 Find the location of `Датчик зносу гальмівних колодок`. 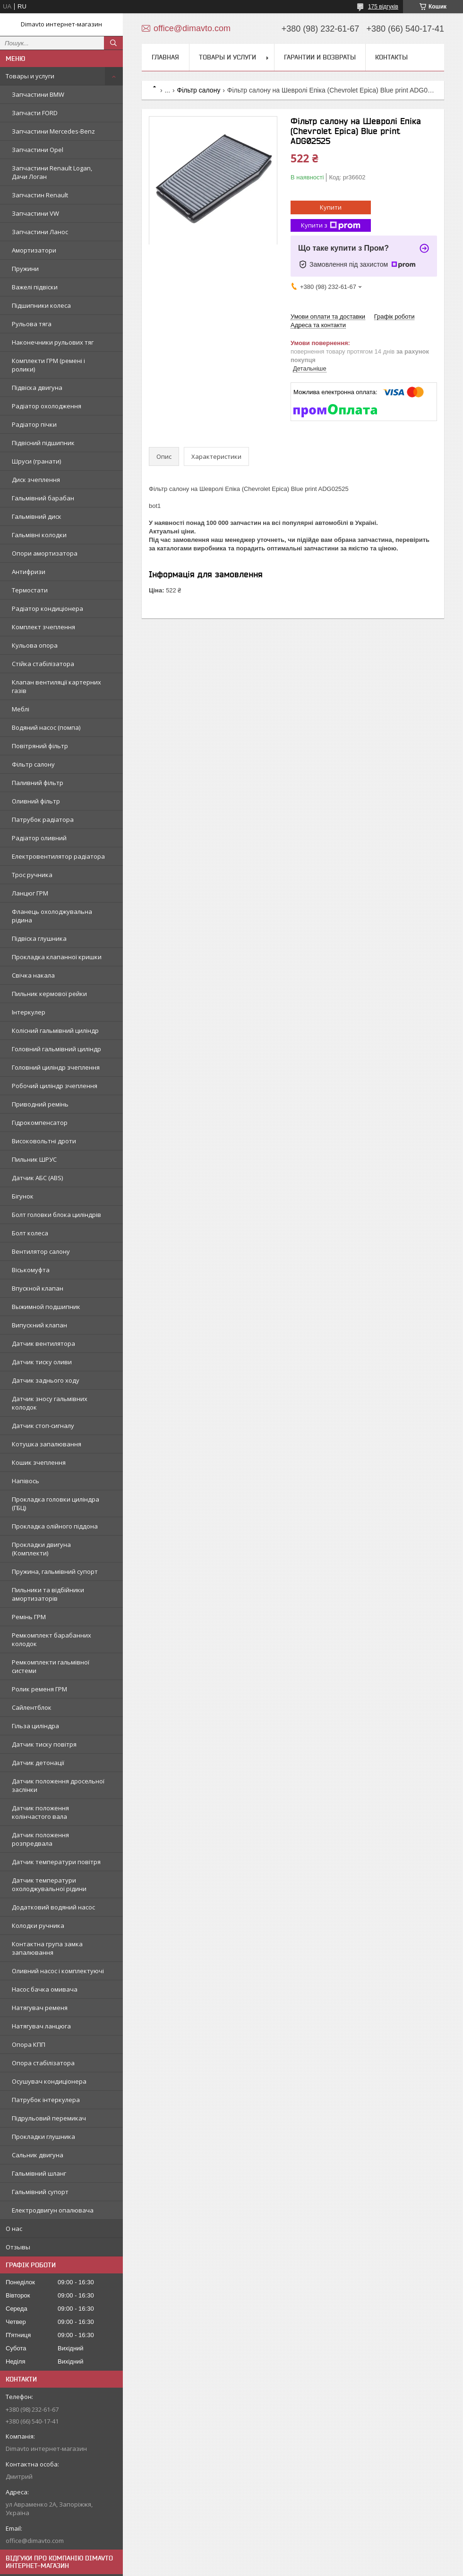

Датчик зносу гальмівних колодок is located at coordinates (49, 1402).